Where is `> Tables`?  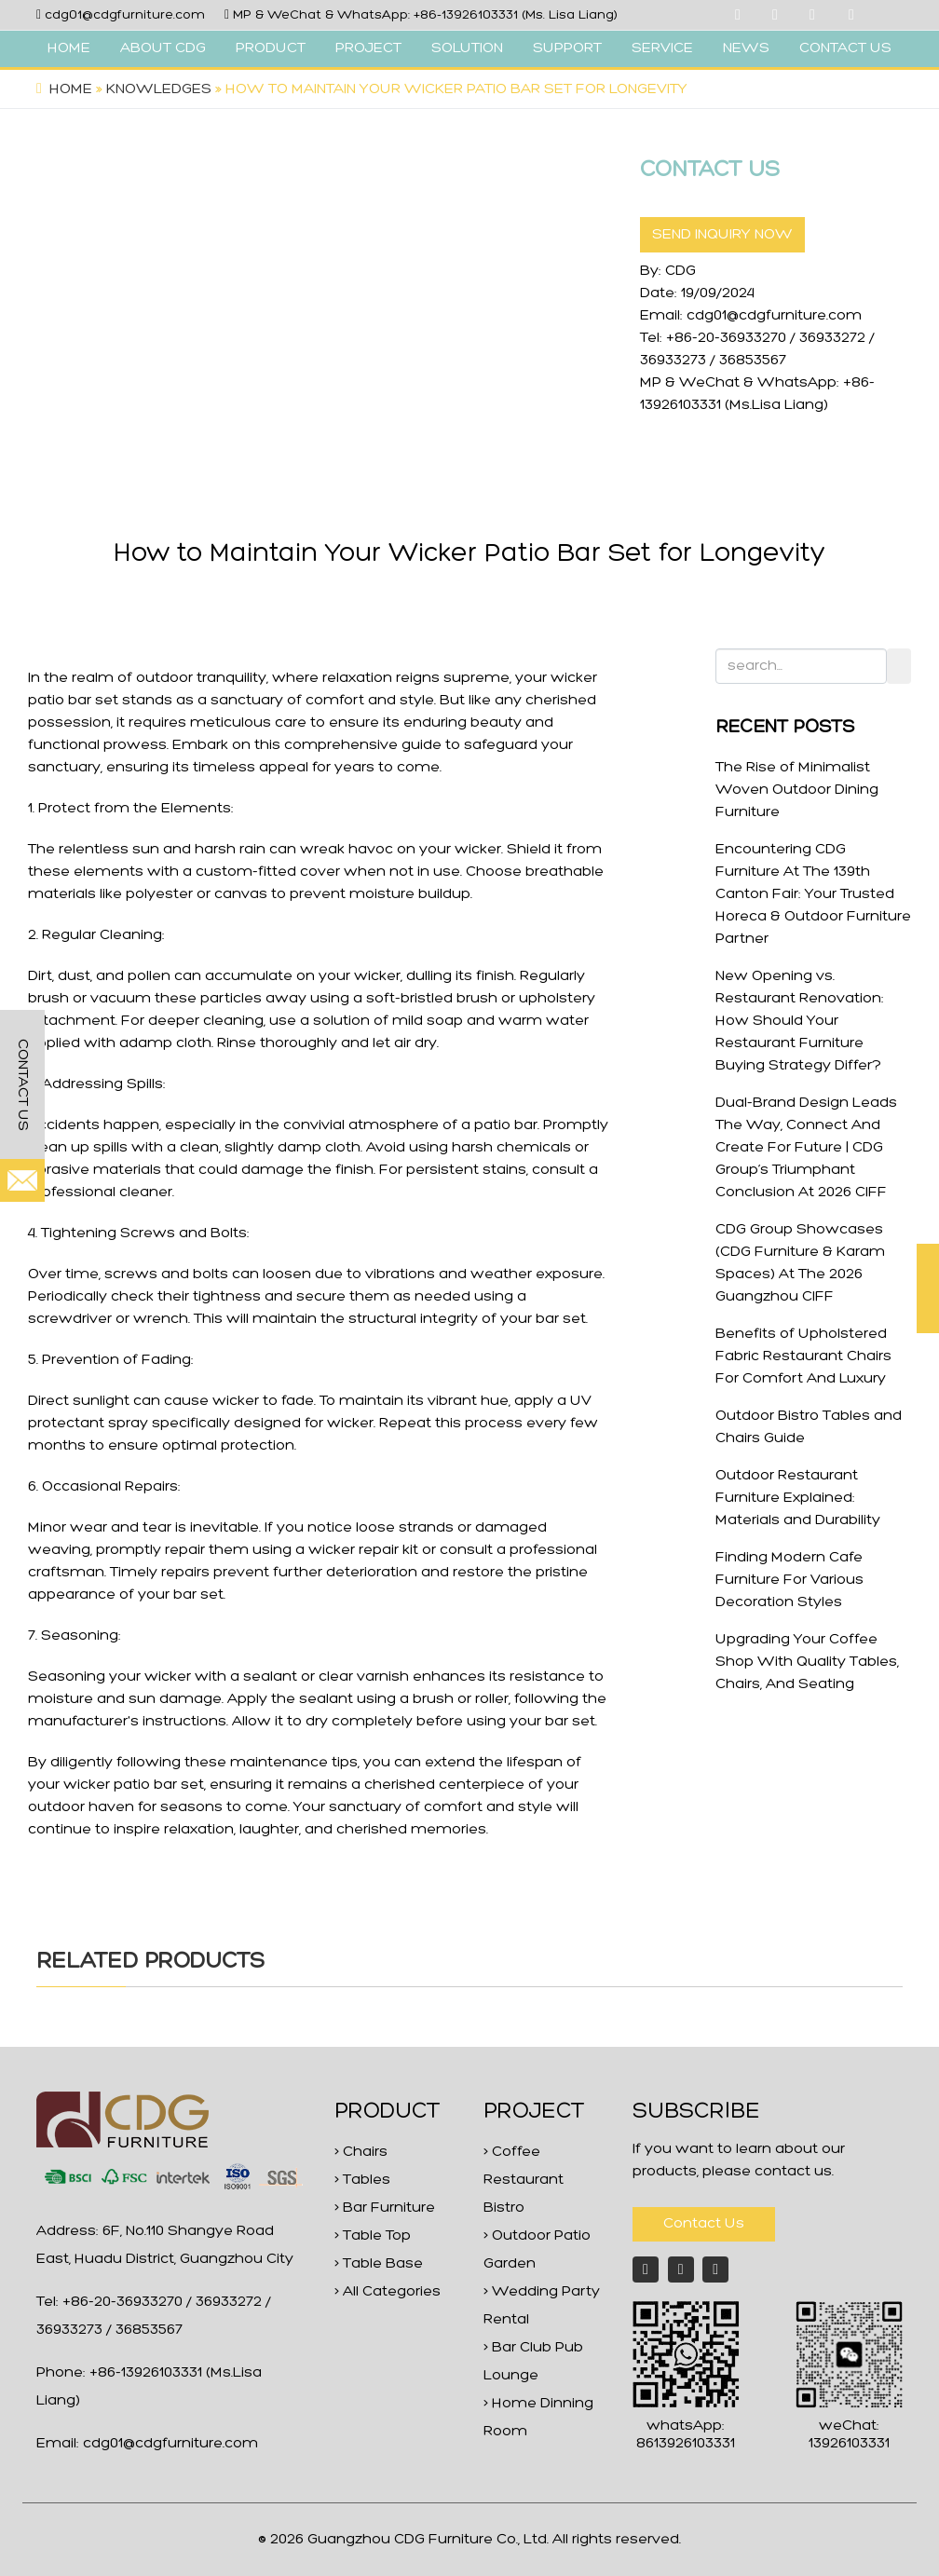 > Tables is located at coordinates (362, 2180).